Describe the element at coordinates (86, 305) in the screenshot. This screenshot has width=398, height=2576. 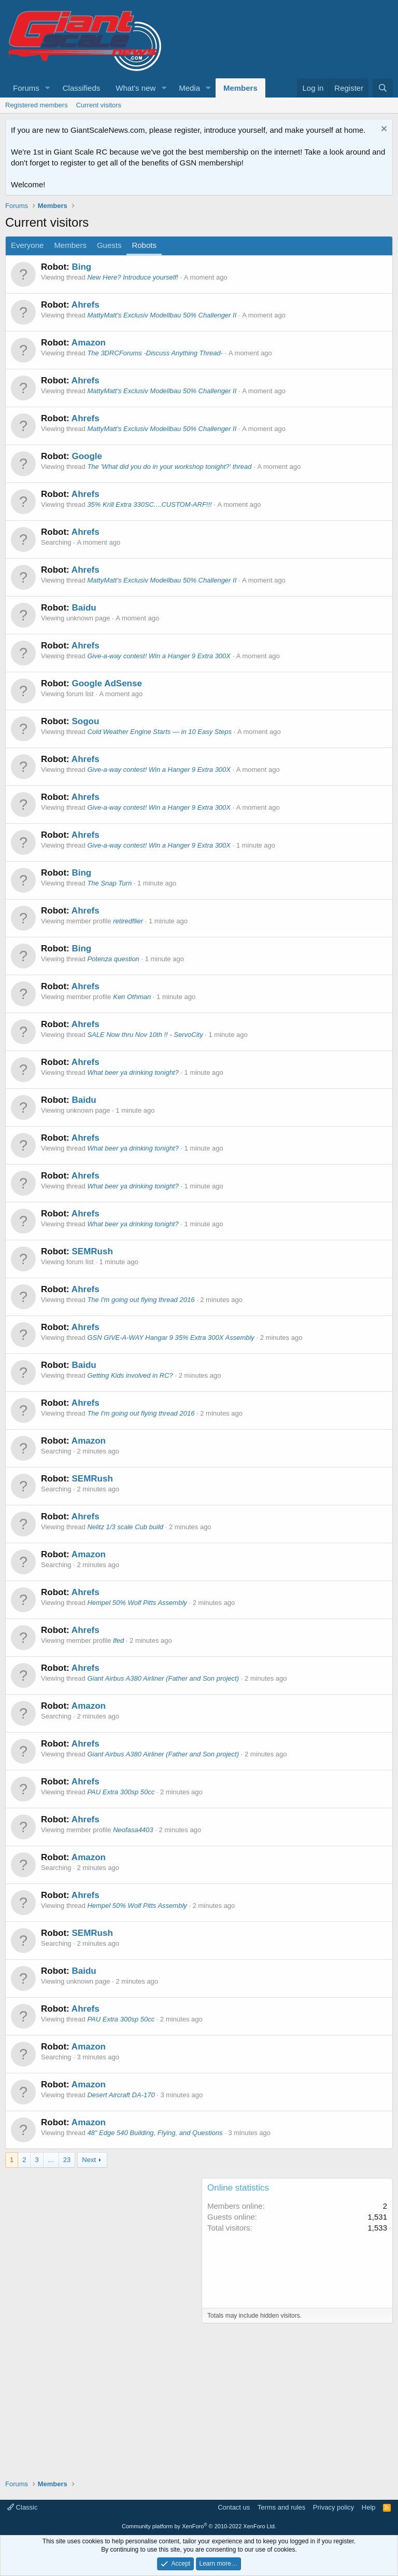
I see `Ahrefs` at that location.